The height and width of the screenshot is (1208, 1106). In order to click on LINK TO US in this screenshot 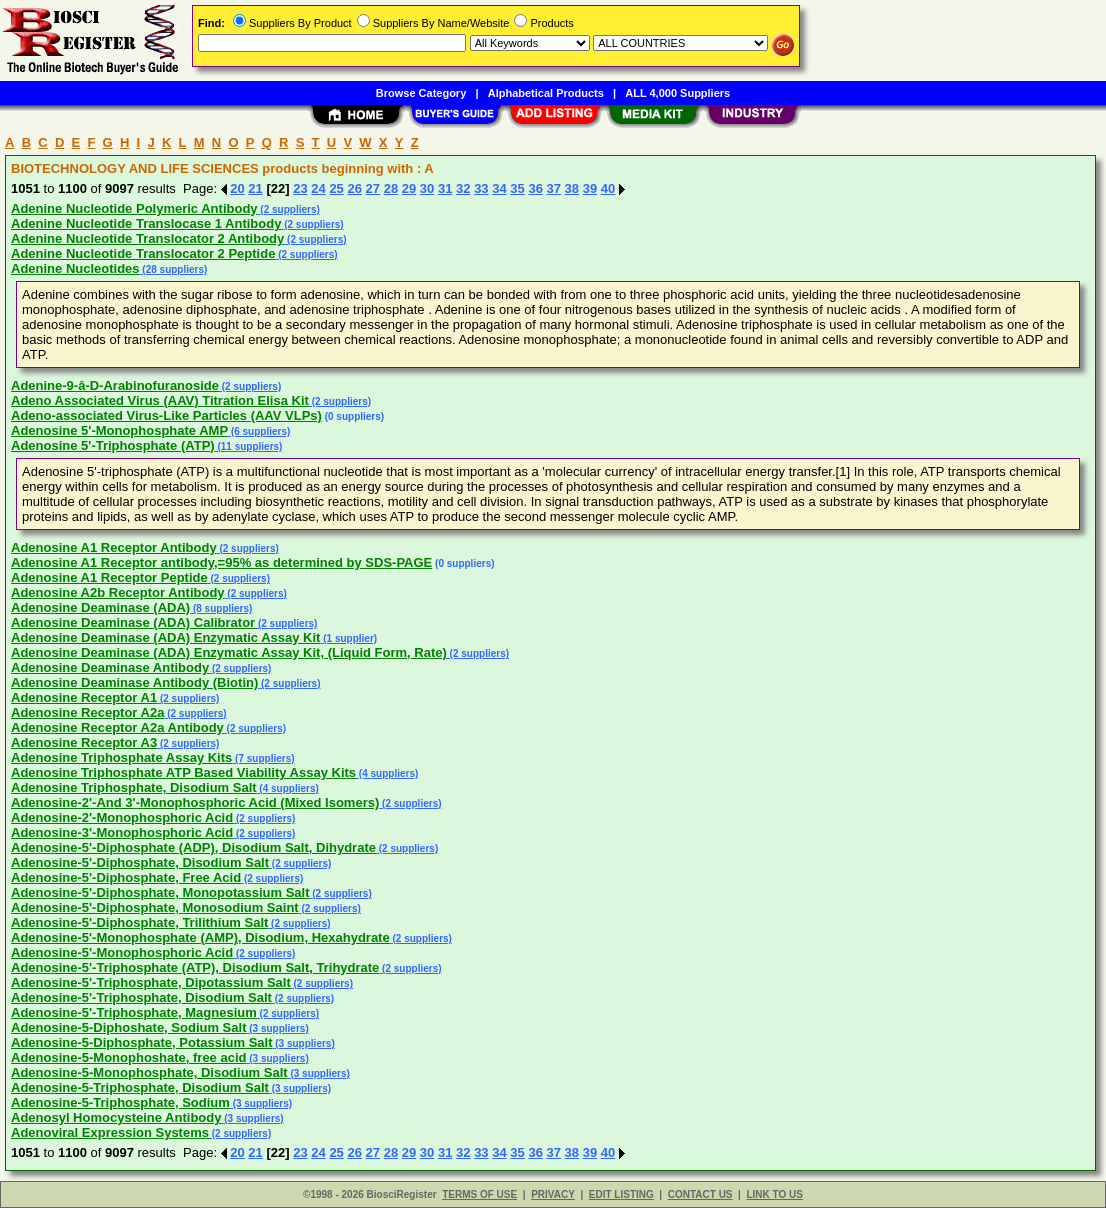, I will do `click(774, 1194)`.